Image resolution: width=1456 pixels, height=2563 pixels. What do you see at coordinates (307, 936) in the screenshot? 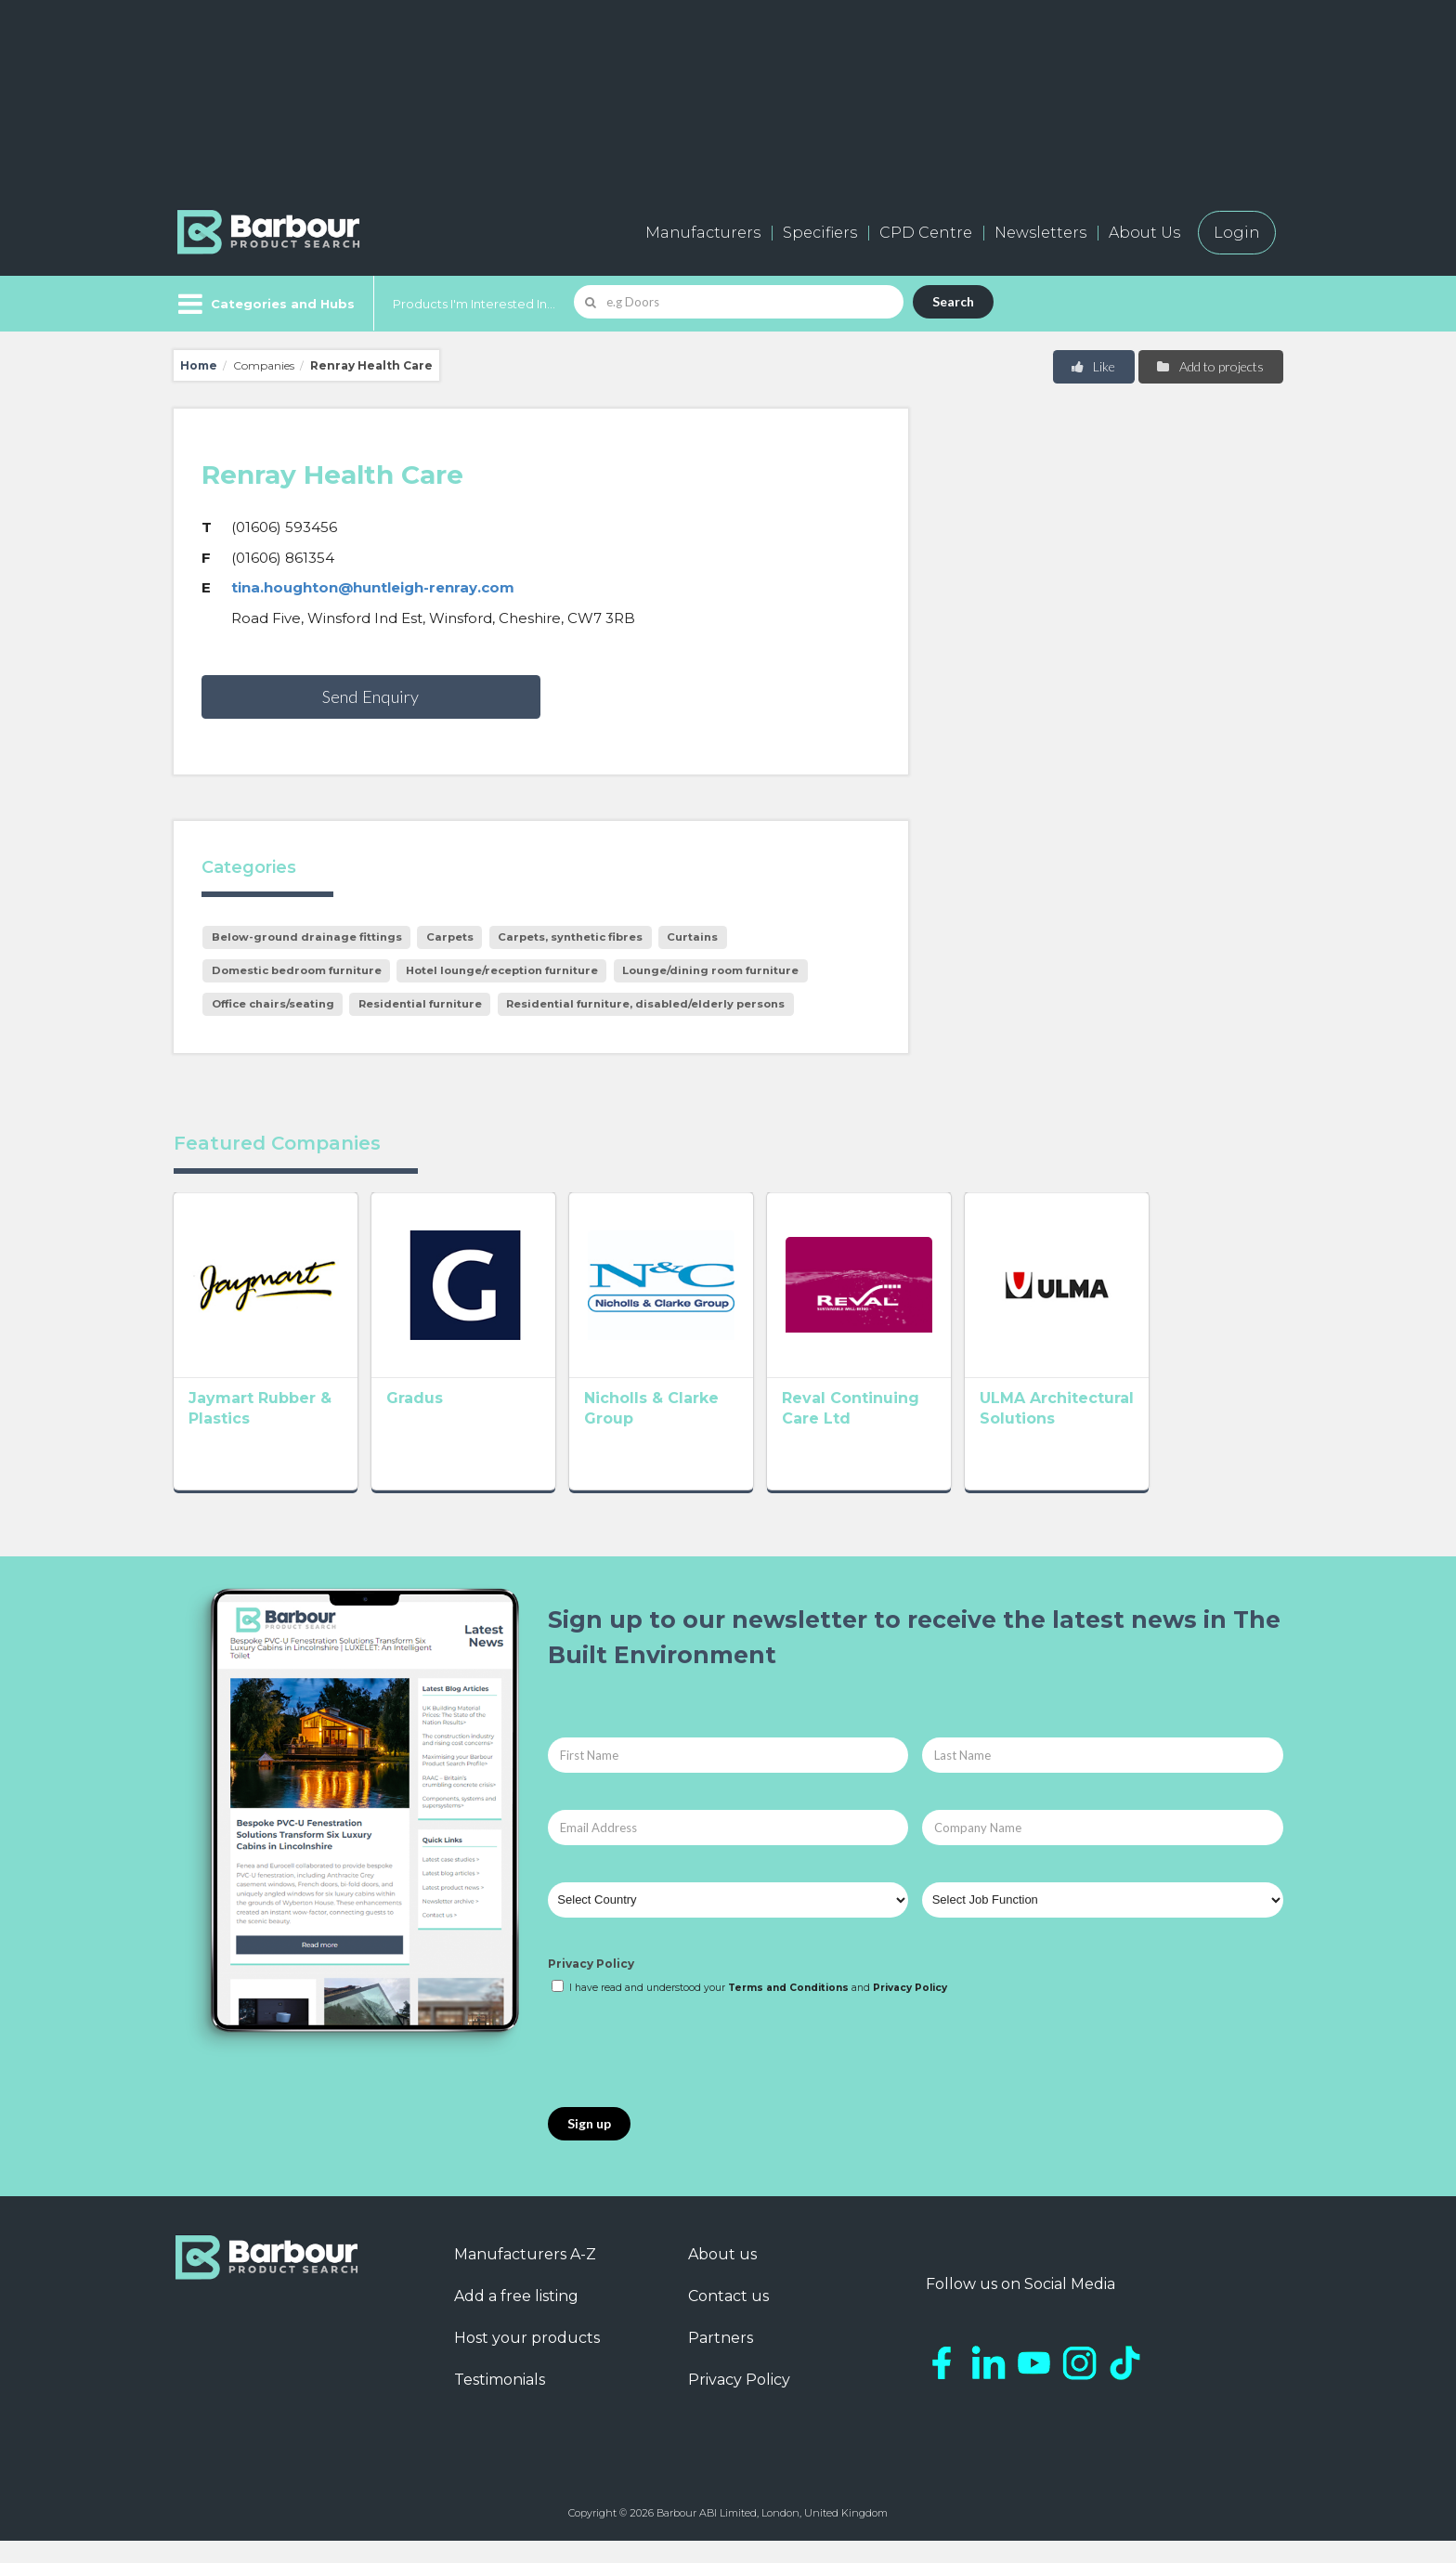
I see `Below-ground drainage fittings` at bounding box center [307, 936].